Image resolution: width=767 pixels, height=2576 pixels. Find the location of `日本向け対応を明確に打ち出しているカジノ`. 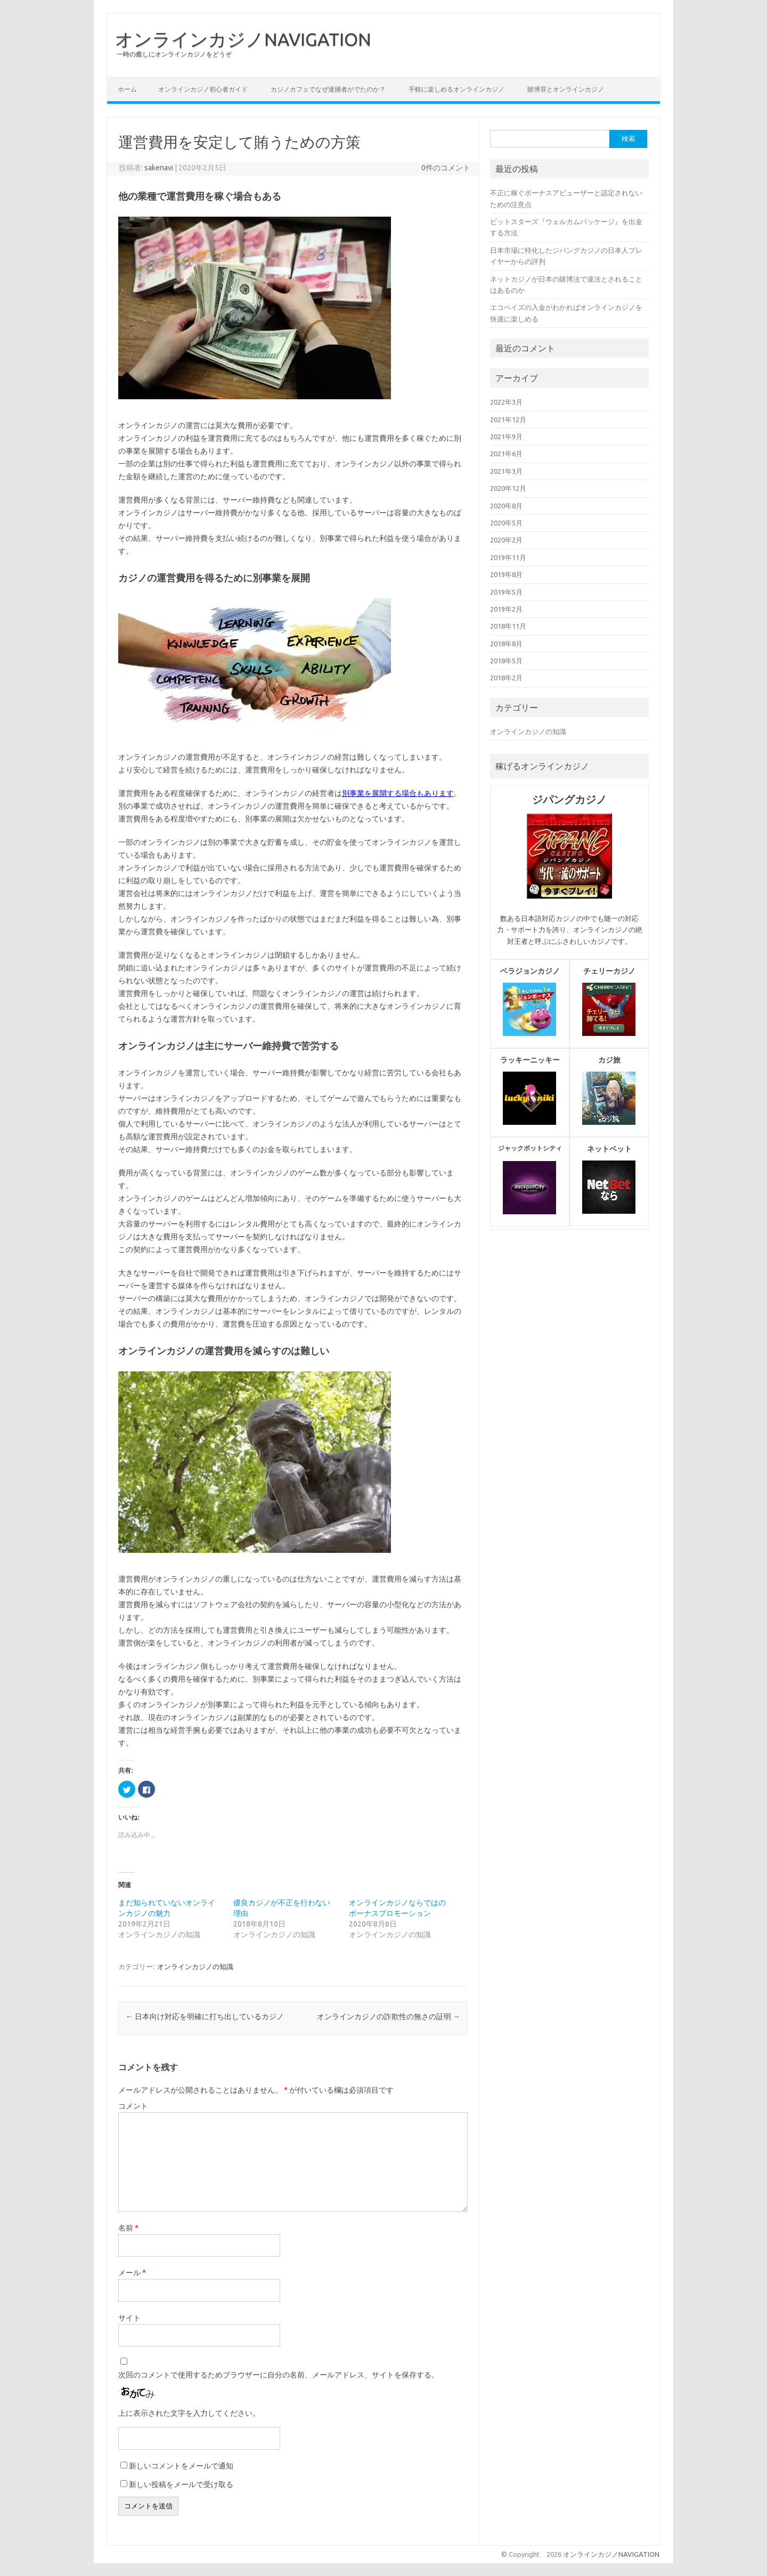

日本向け対応を明確に打ち出しているカジノ is located at coordinates (205, 2016).